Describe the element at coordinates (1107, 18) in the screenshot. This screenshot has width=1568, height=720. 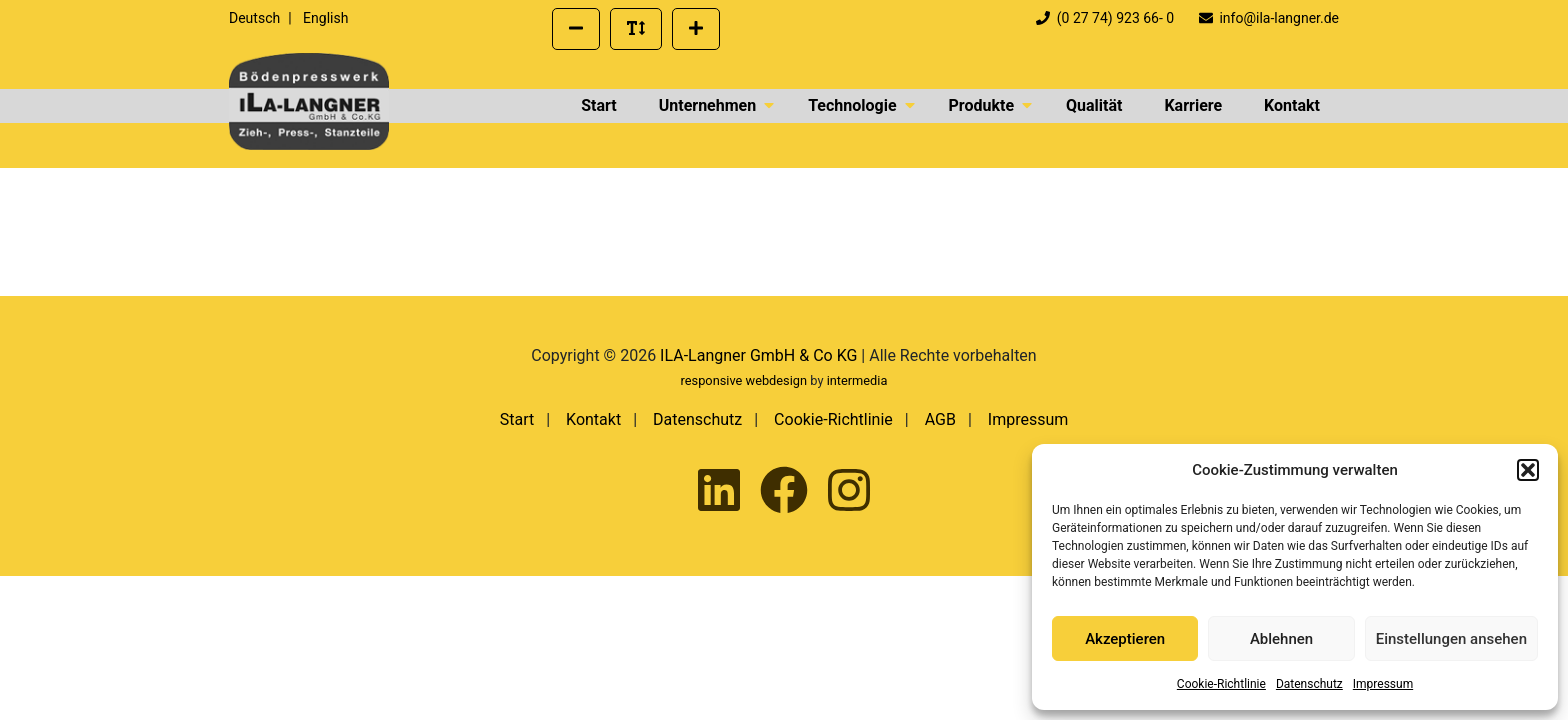
I see `(0 27 74) 923 66- 0 [Telefonnummer der Firma ILA Langner anrufen]` at that location.